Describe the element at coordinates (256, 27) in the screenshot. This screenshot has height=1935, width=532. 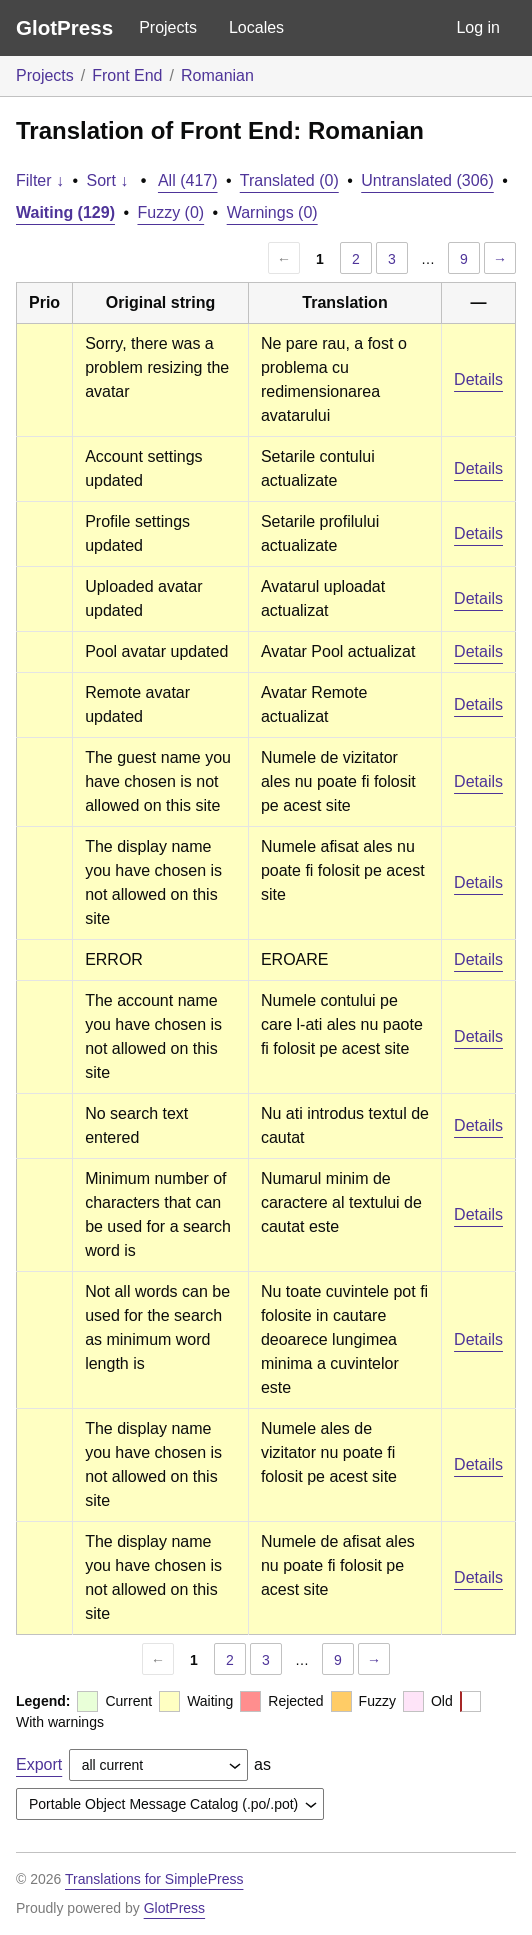
I see `Locales` at that location.